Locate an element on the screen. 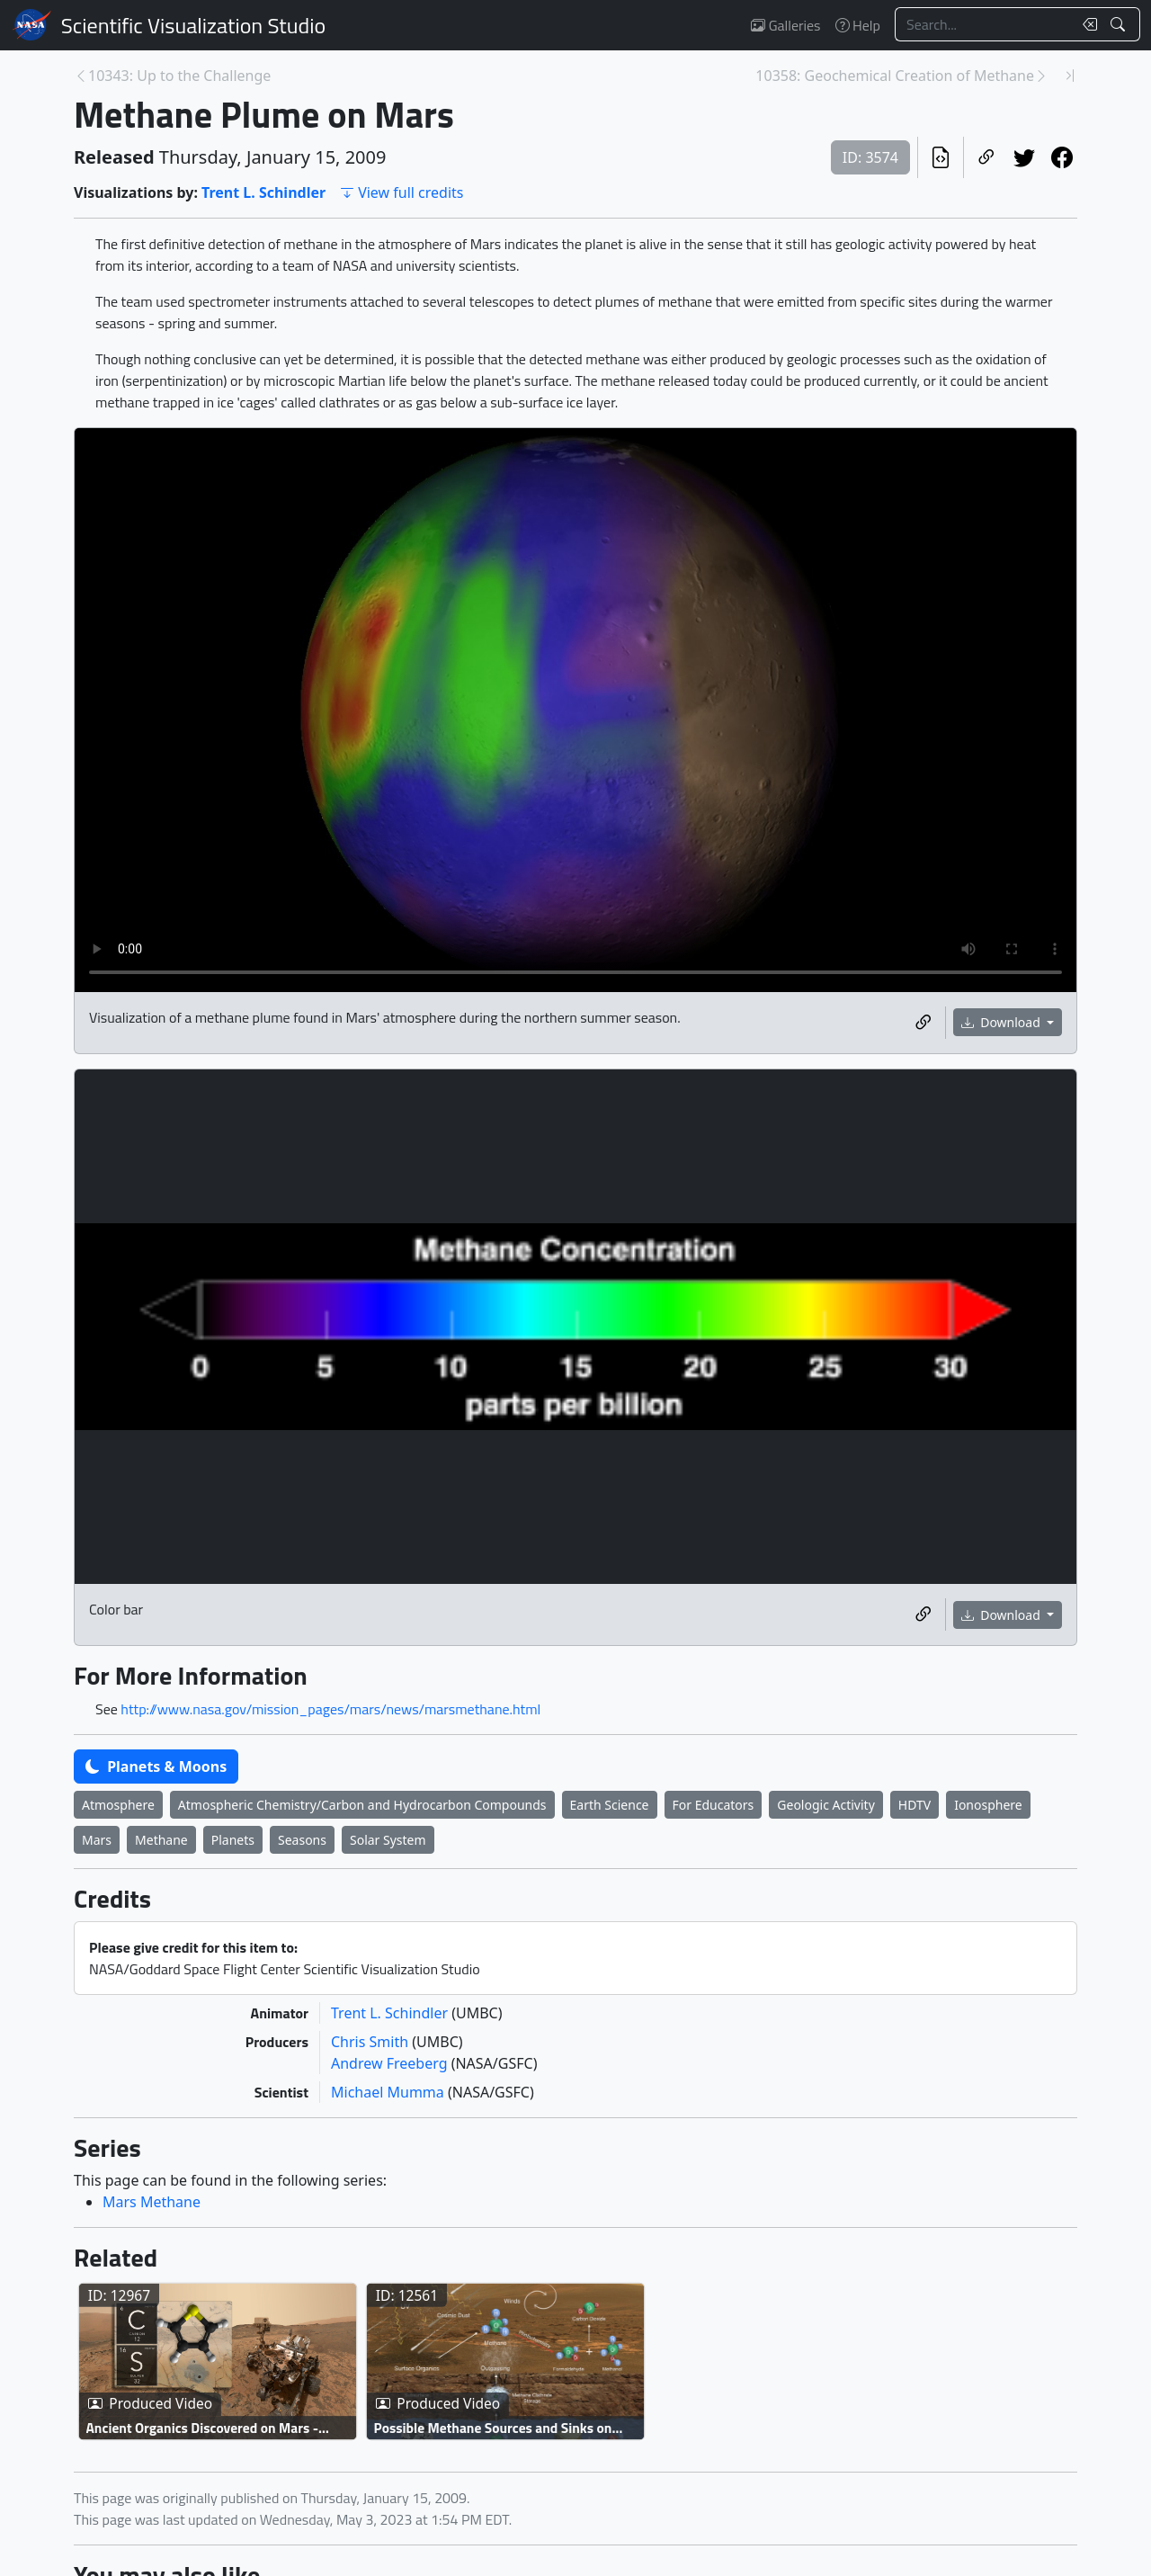 Image resolution: width=1151 pixels, height=2576 pixels. Chris Smith is located at coordinates (371, 2042).